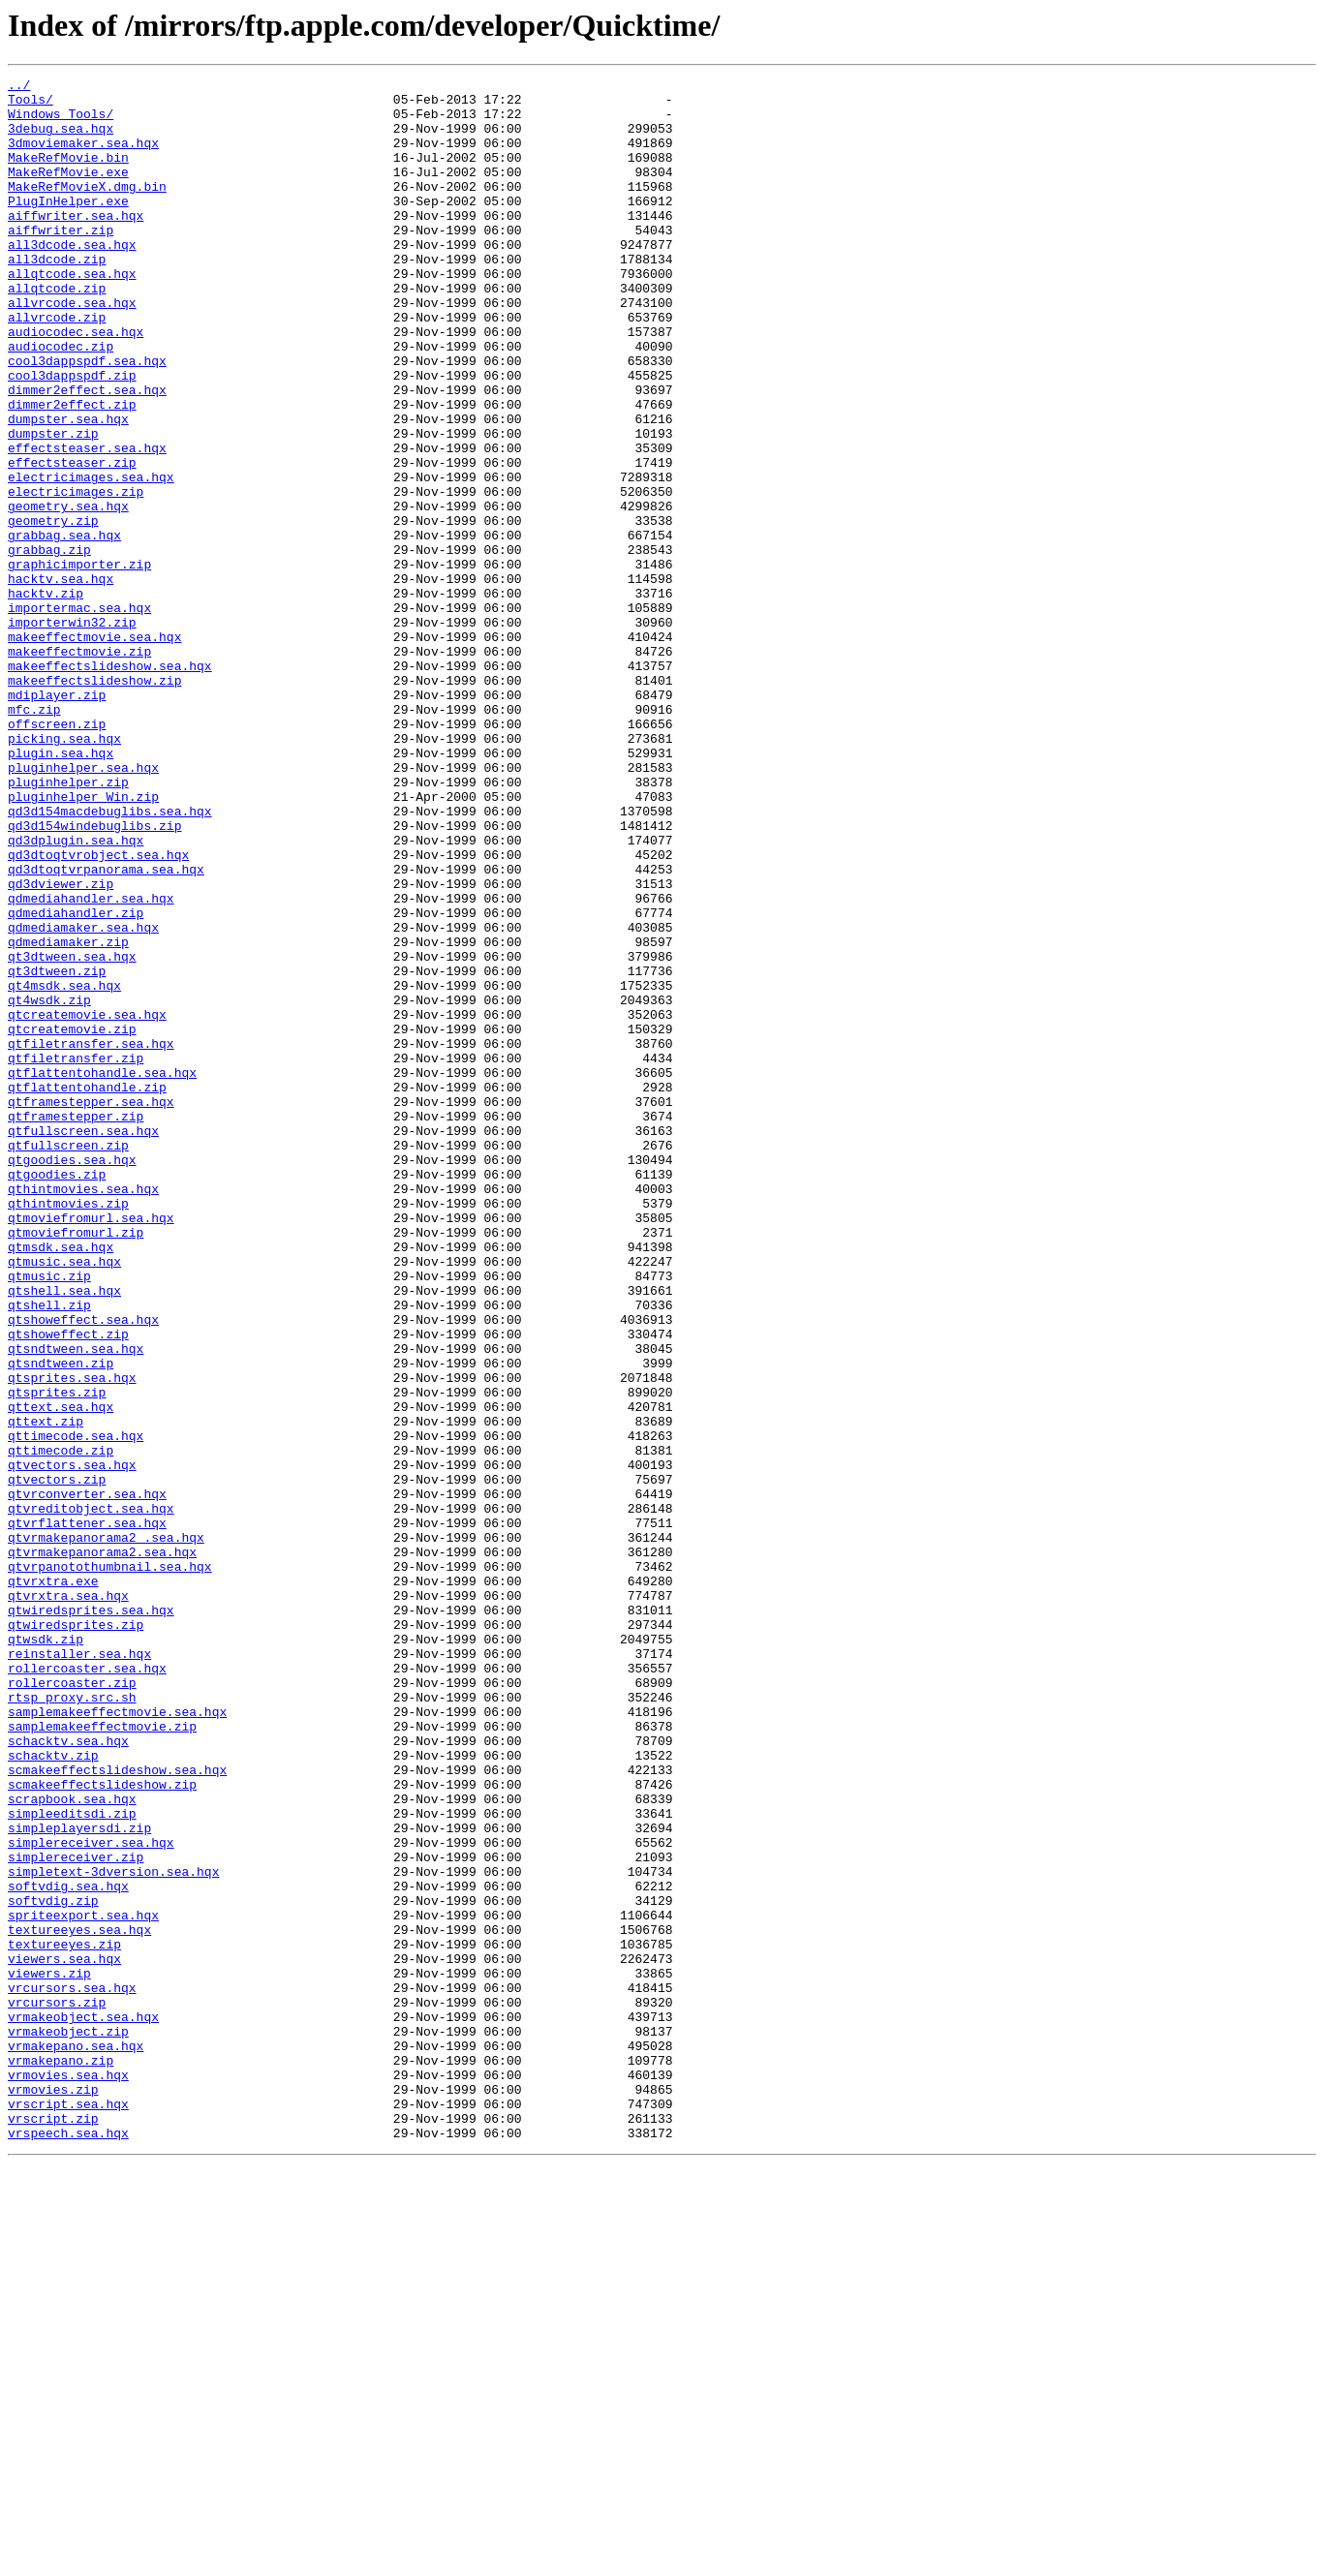  I want to click on all3dcode.zip, so click(57, 296).